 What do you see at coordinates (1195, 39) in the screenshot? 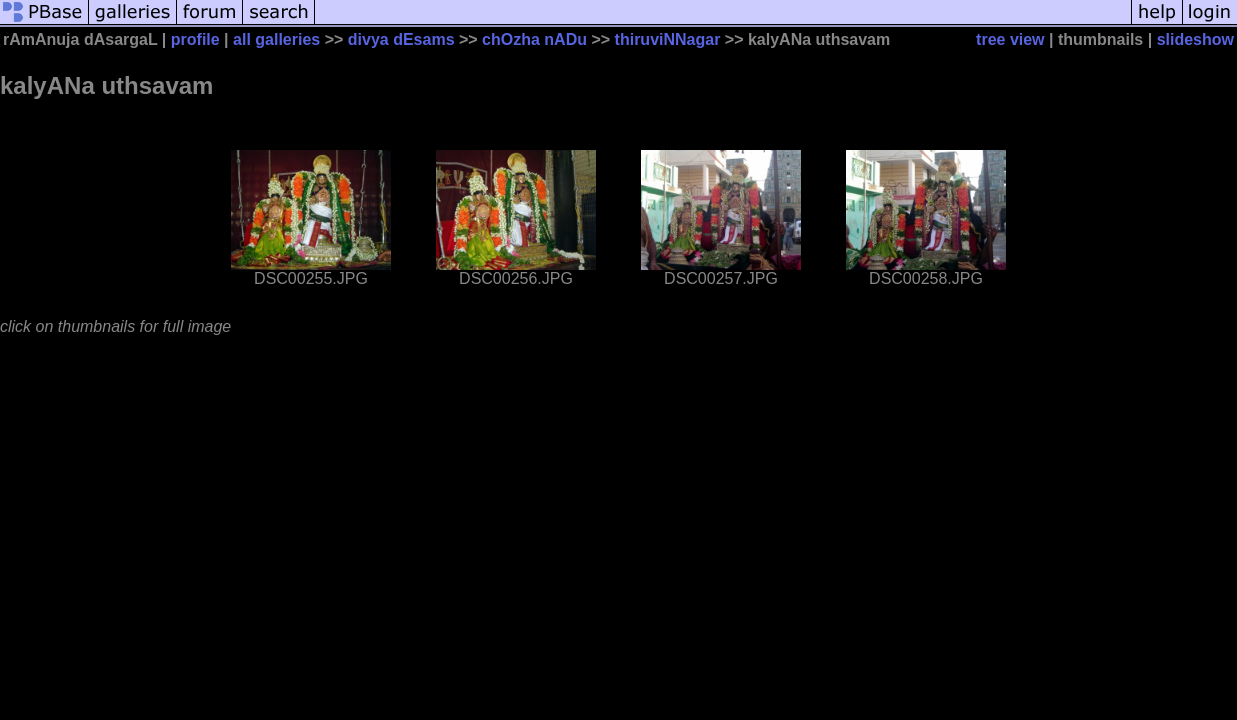
I see `slideshow` at bounding box center [1195, 39].